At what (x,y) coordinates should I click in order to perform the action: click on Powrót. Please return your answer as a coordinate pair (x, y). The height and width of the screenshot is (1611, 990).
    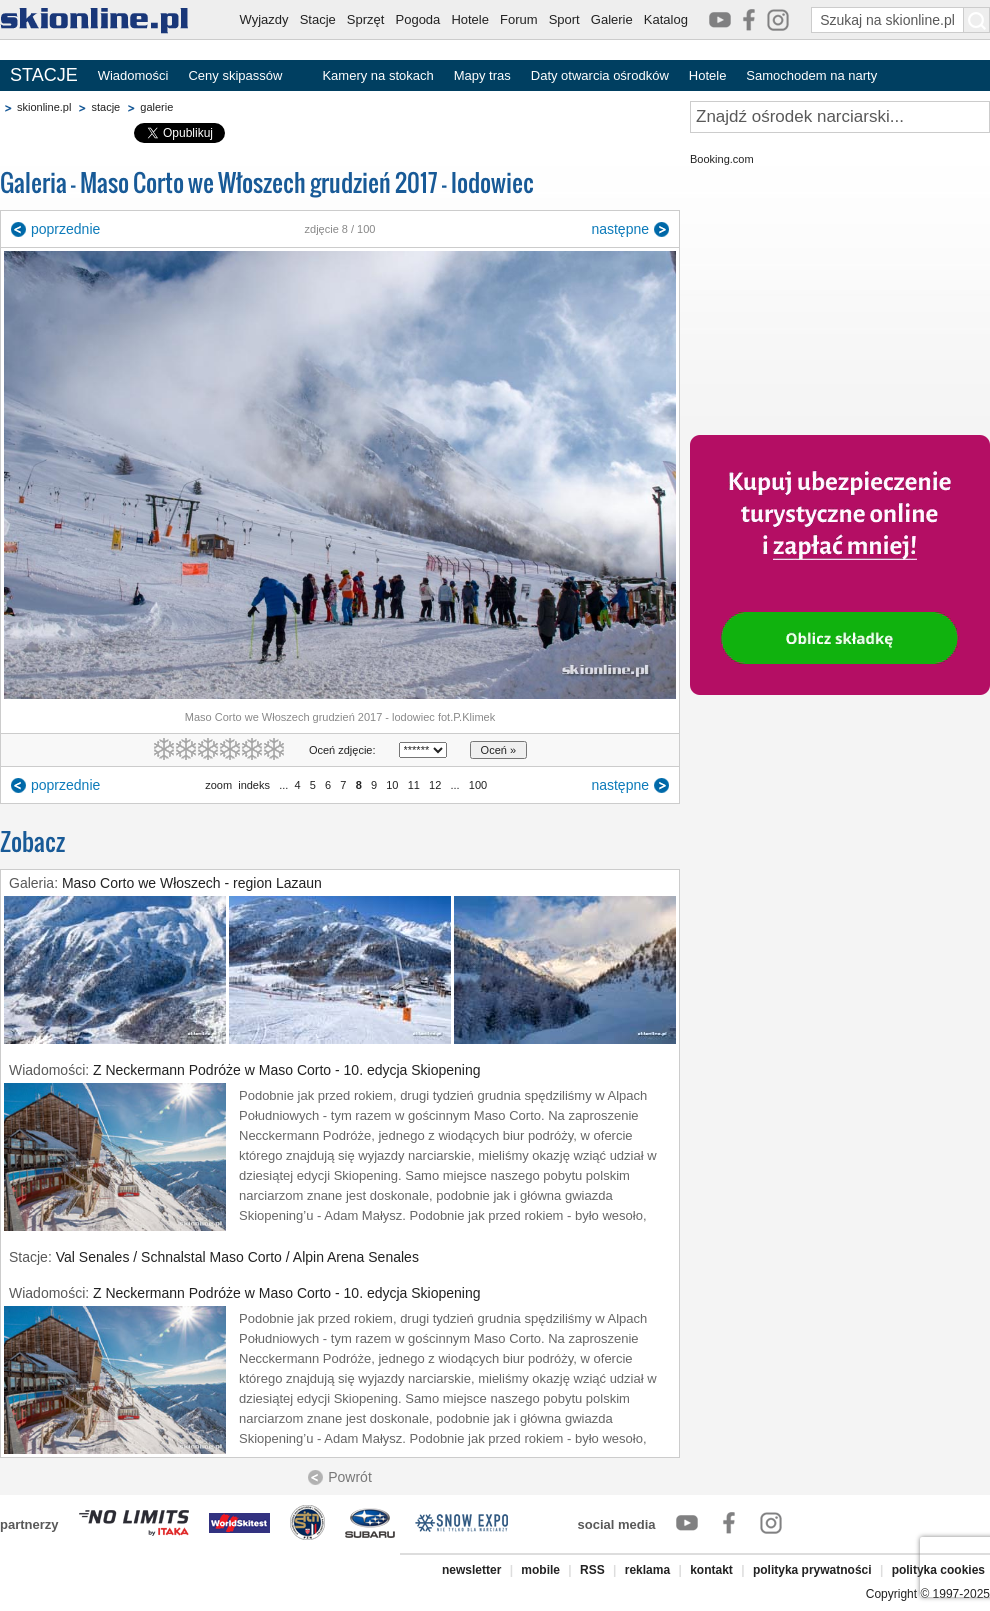
    Looking at the image, I should click on (350, 1477).